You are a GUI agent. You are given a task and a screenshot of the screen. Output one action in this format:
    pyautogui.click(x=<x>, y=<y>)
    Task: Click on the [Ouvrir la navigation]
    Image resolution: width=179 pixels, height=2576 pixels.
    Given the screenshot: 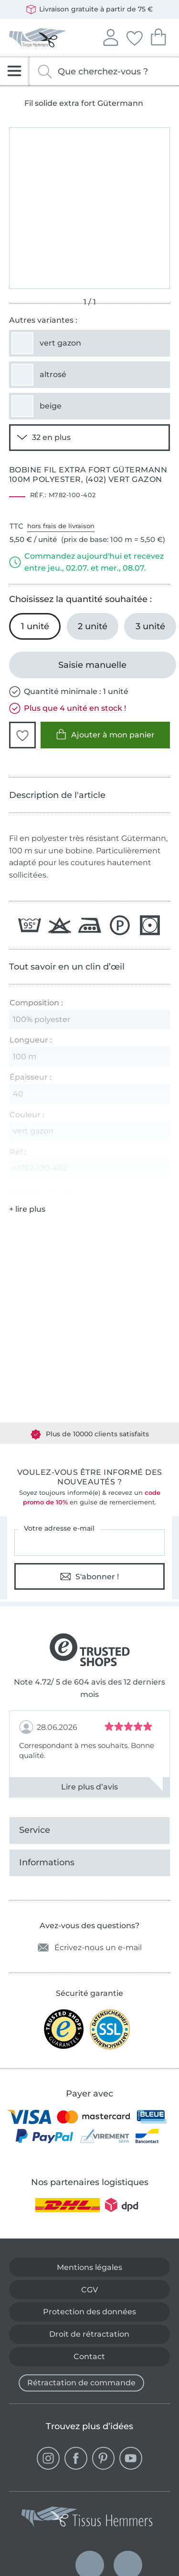 What is the action you would take?
    pyautogui.click(x=14, y=71)
    